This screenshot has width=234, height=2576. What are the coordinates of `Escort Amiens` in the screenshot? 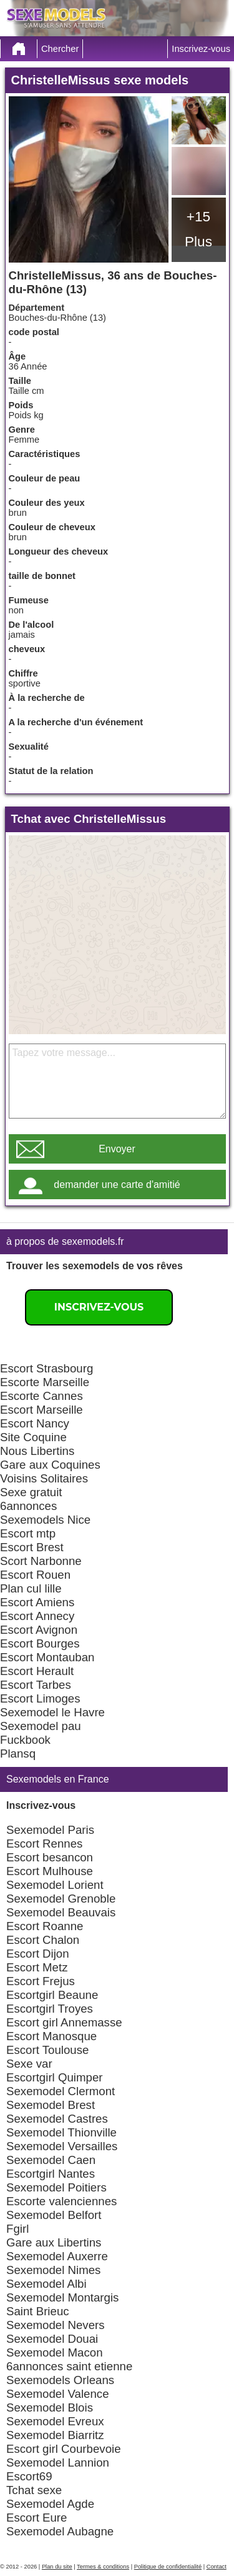 It's located at (37, 1602).